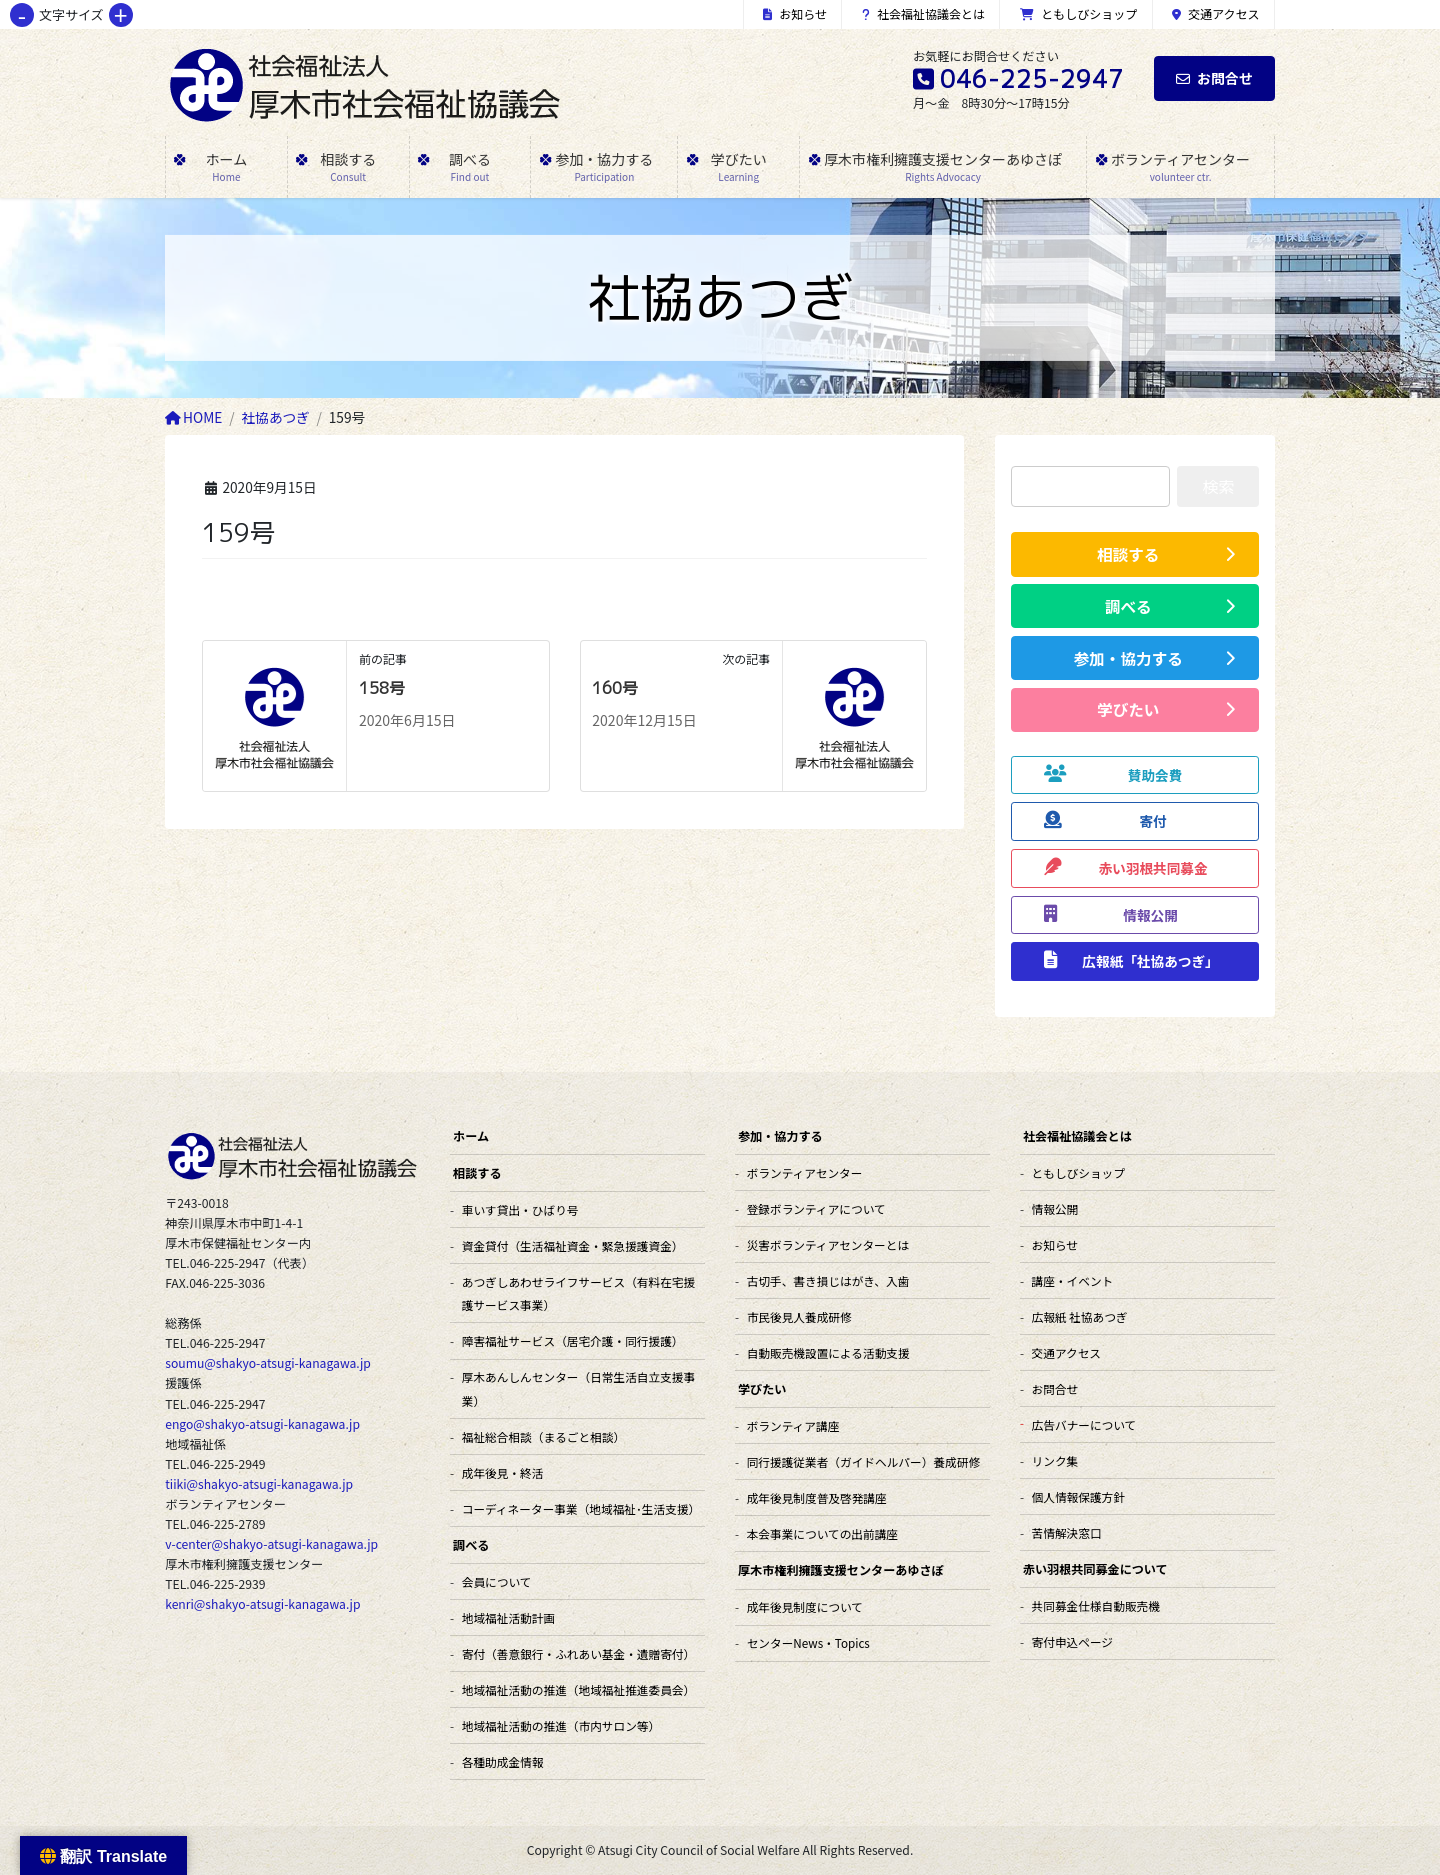  What do you see at coordinates (1216, 13) in the screenshot?
I see `交通アクセス` at bounding box center [1216, 13].